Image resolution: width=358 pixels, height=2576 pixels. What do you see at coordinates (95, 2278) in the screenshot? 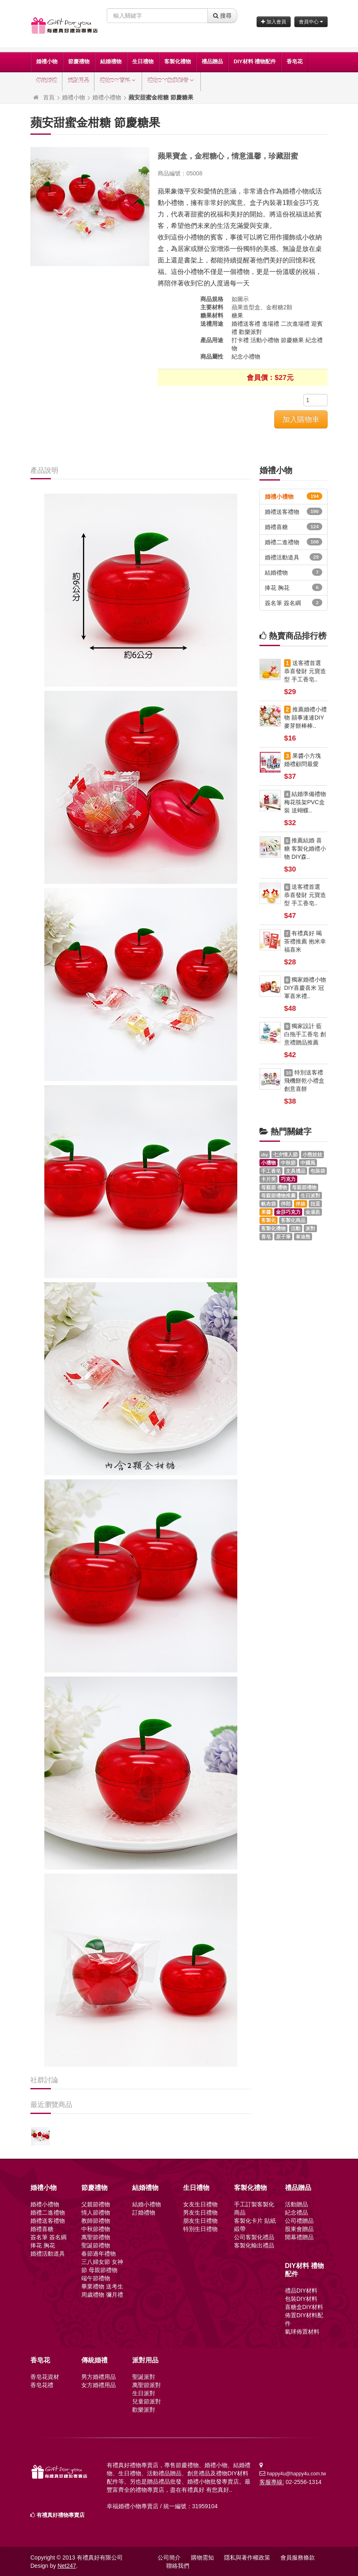
I see `端午節禮物` at bounding box center [95, 2278].